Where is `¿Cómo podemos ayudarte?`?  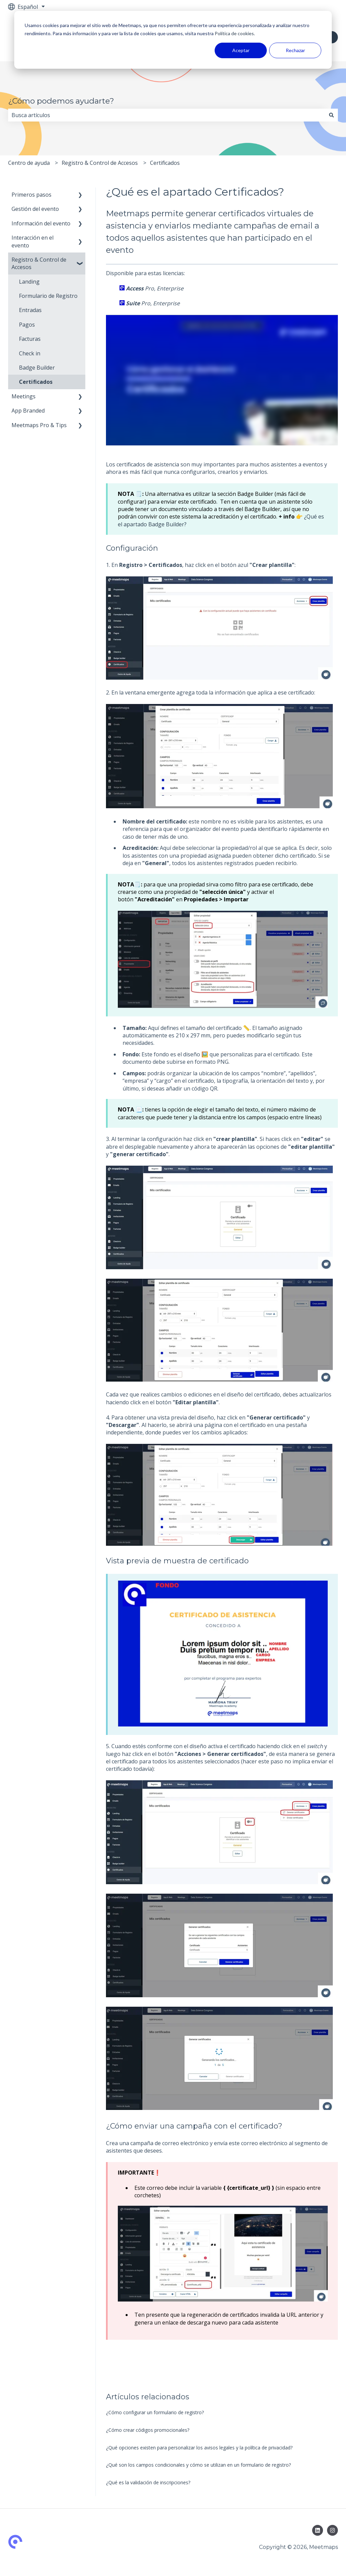
¿Cómo podemos ayudarte? is located at coordinates (61, 101).